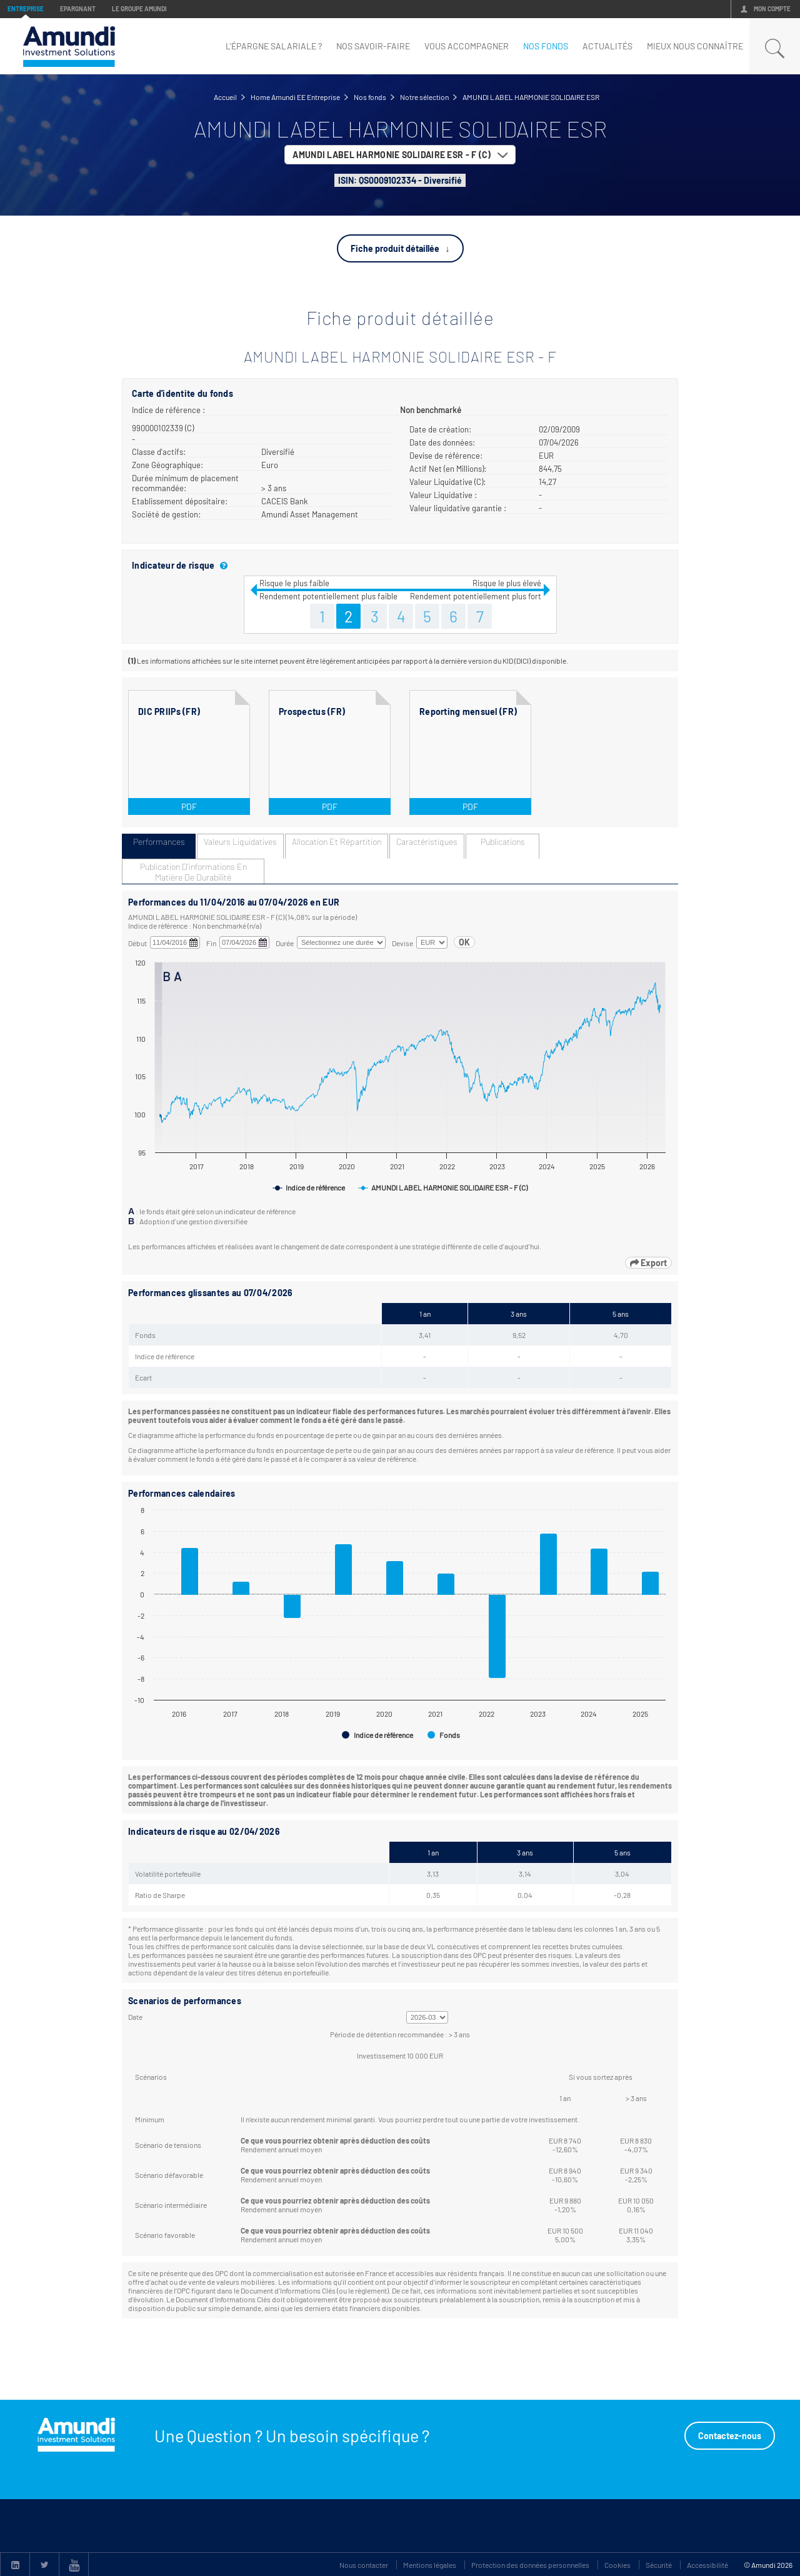 The image size is (800, 2576). I want to click on Contactez-nous, so click(729, 2435).